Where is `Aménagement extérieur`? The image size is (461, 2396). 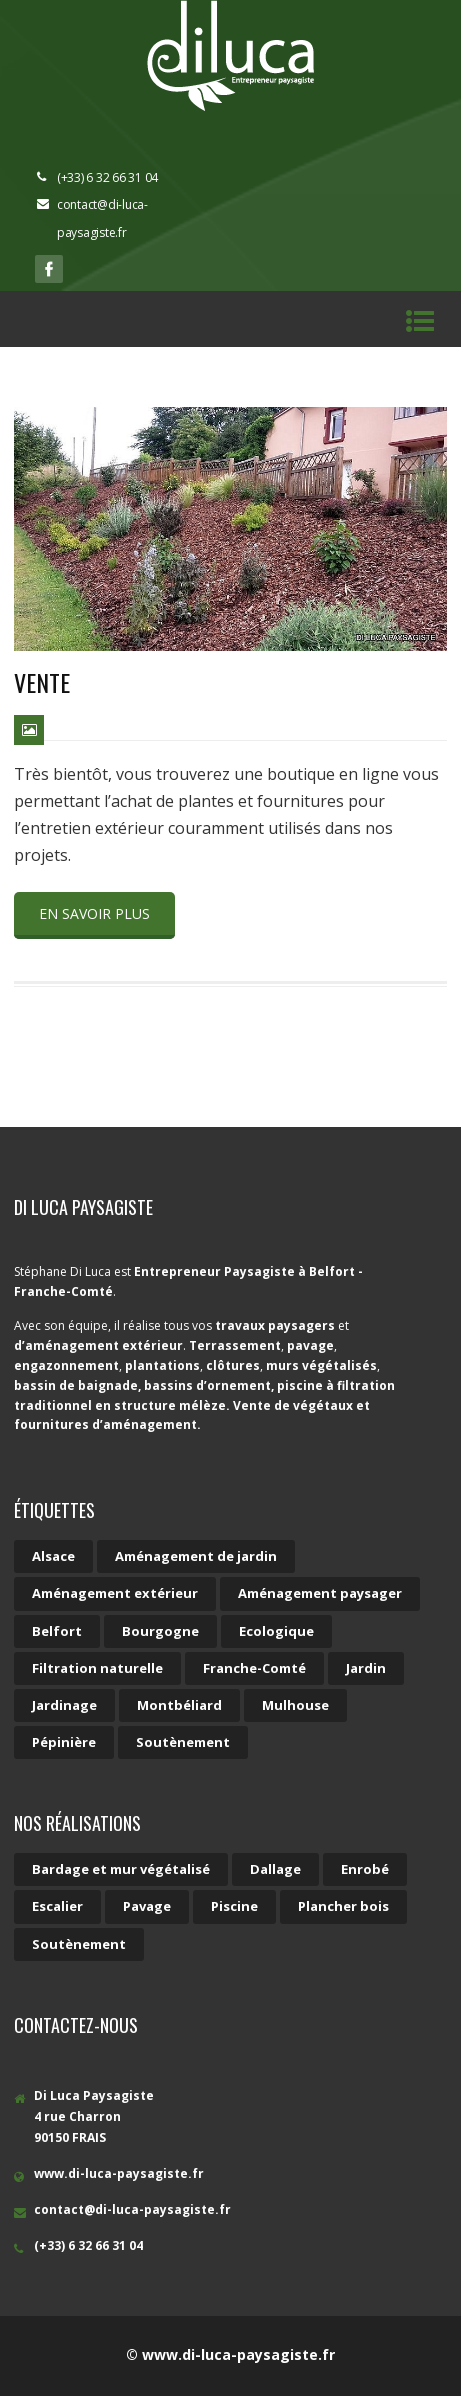 Aménagement extérieur is located at coordinates (115, 1593).